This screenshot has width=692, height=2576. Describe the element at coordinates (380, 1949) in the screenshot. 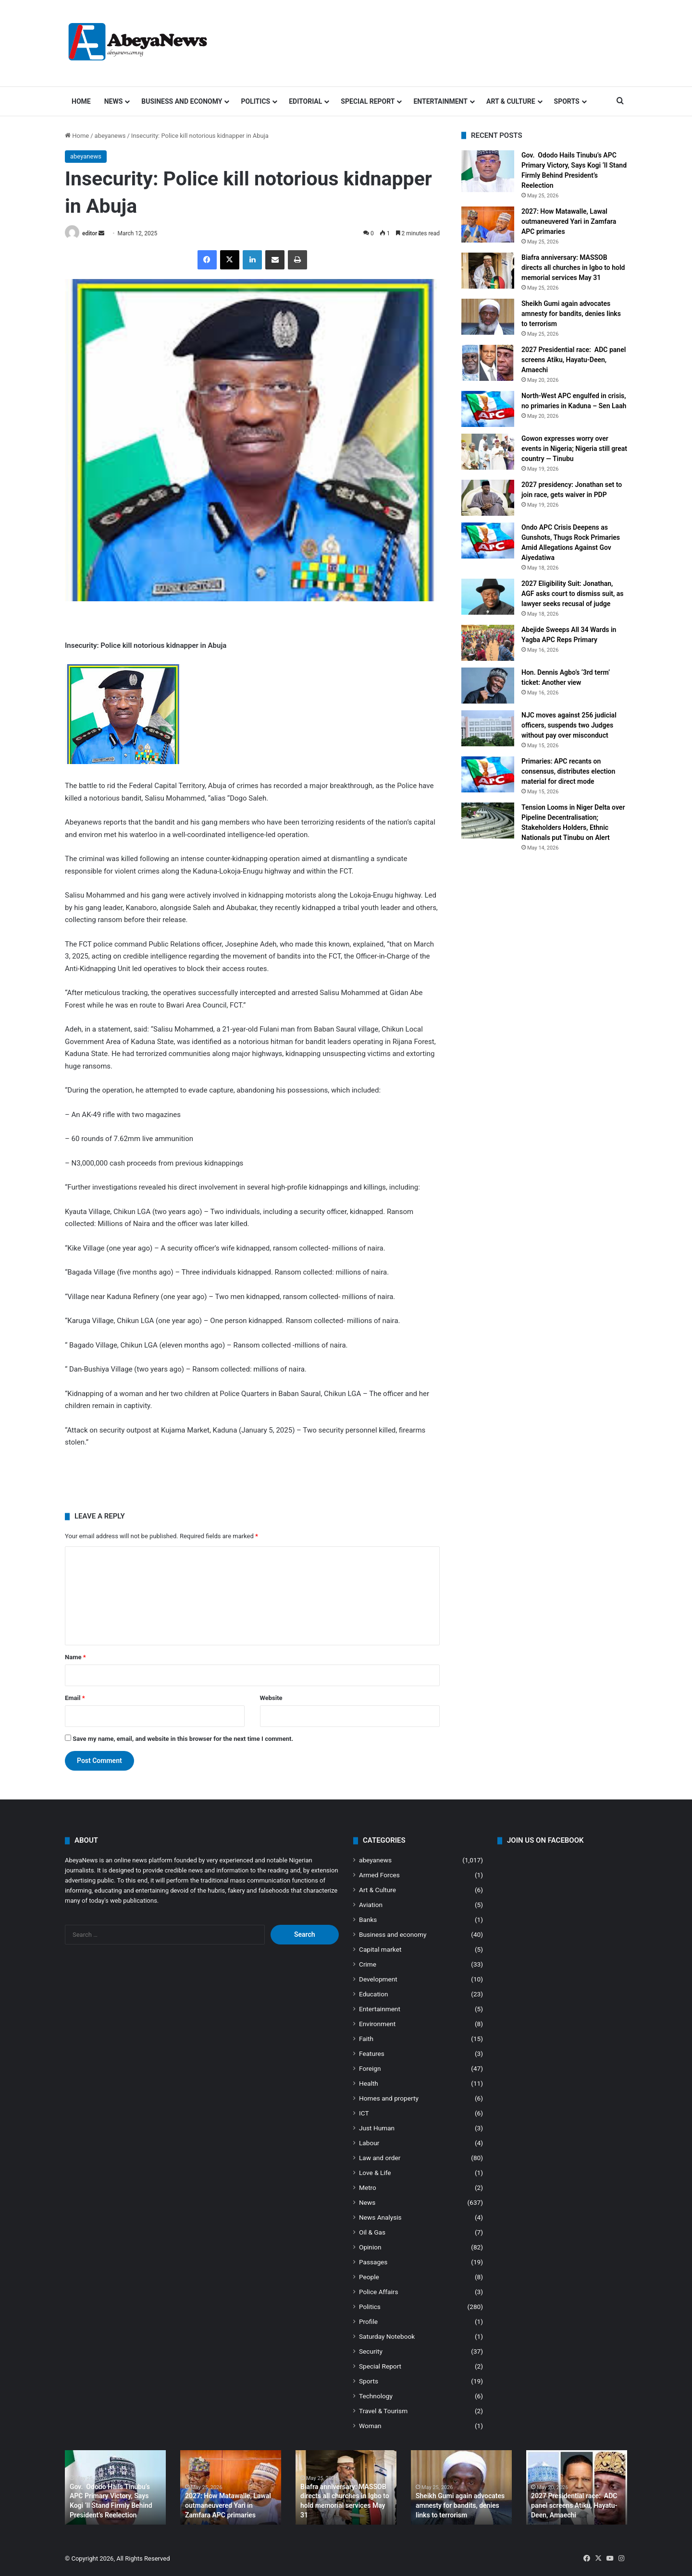

I see `Capital market` at that location.